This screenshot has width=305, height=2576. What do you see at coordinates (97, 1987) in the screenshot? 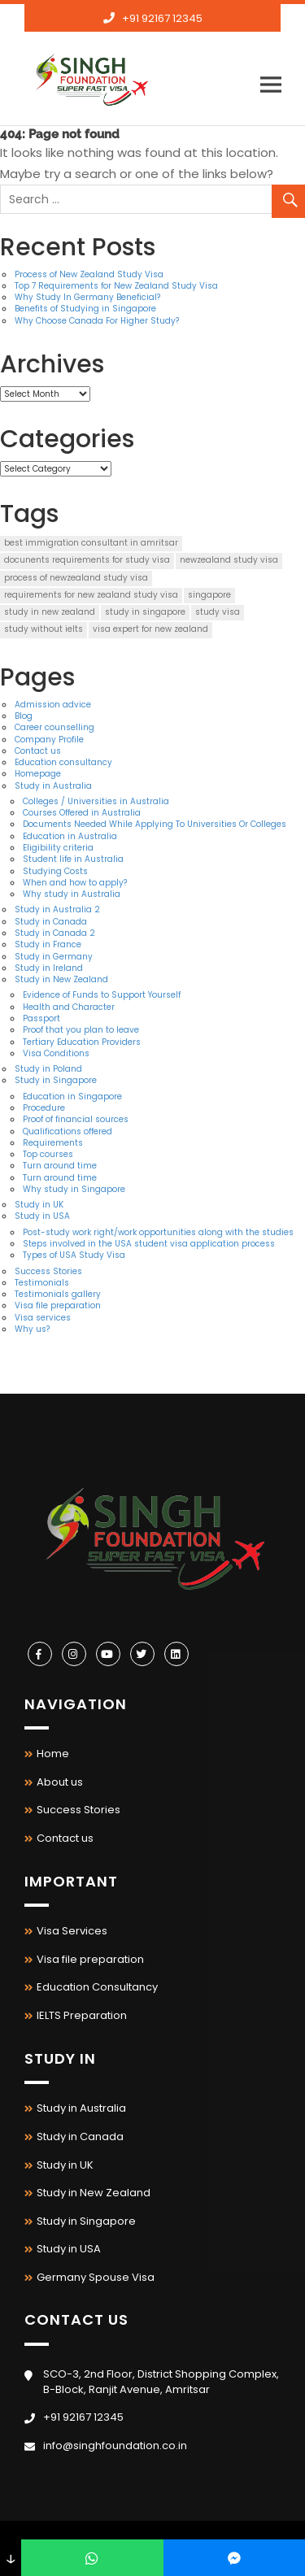
I see `Education Consultancy` at bounding box center [97, 1987].